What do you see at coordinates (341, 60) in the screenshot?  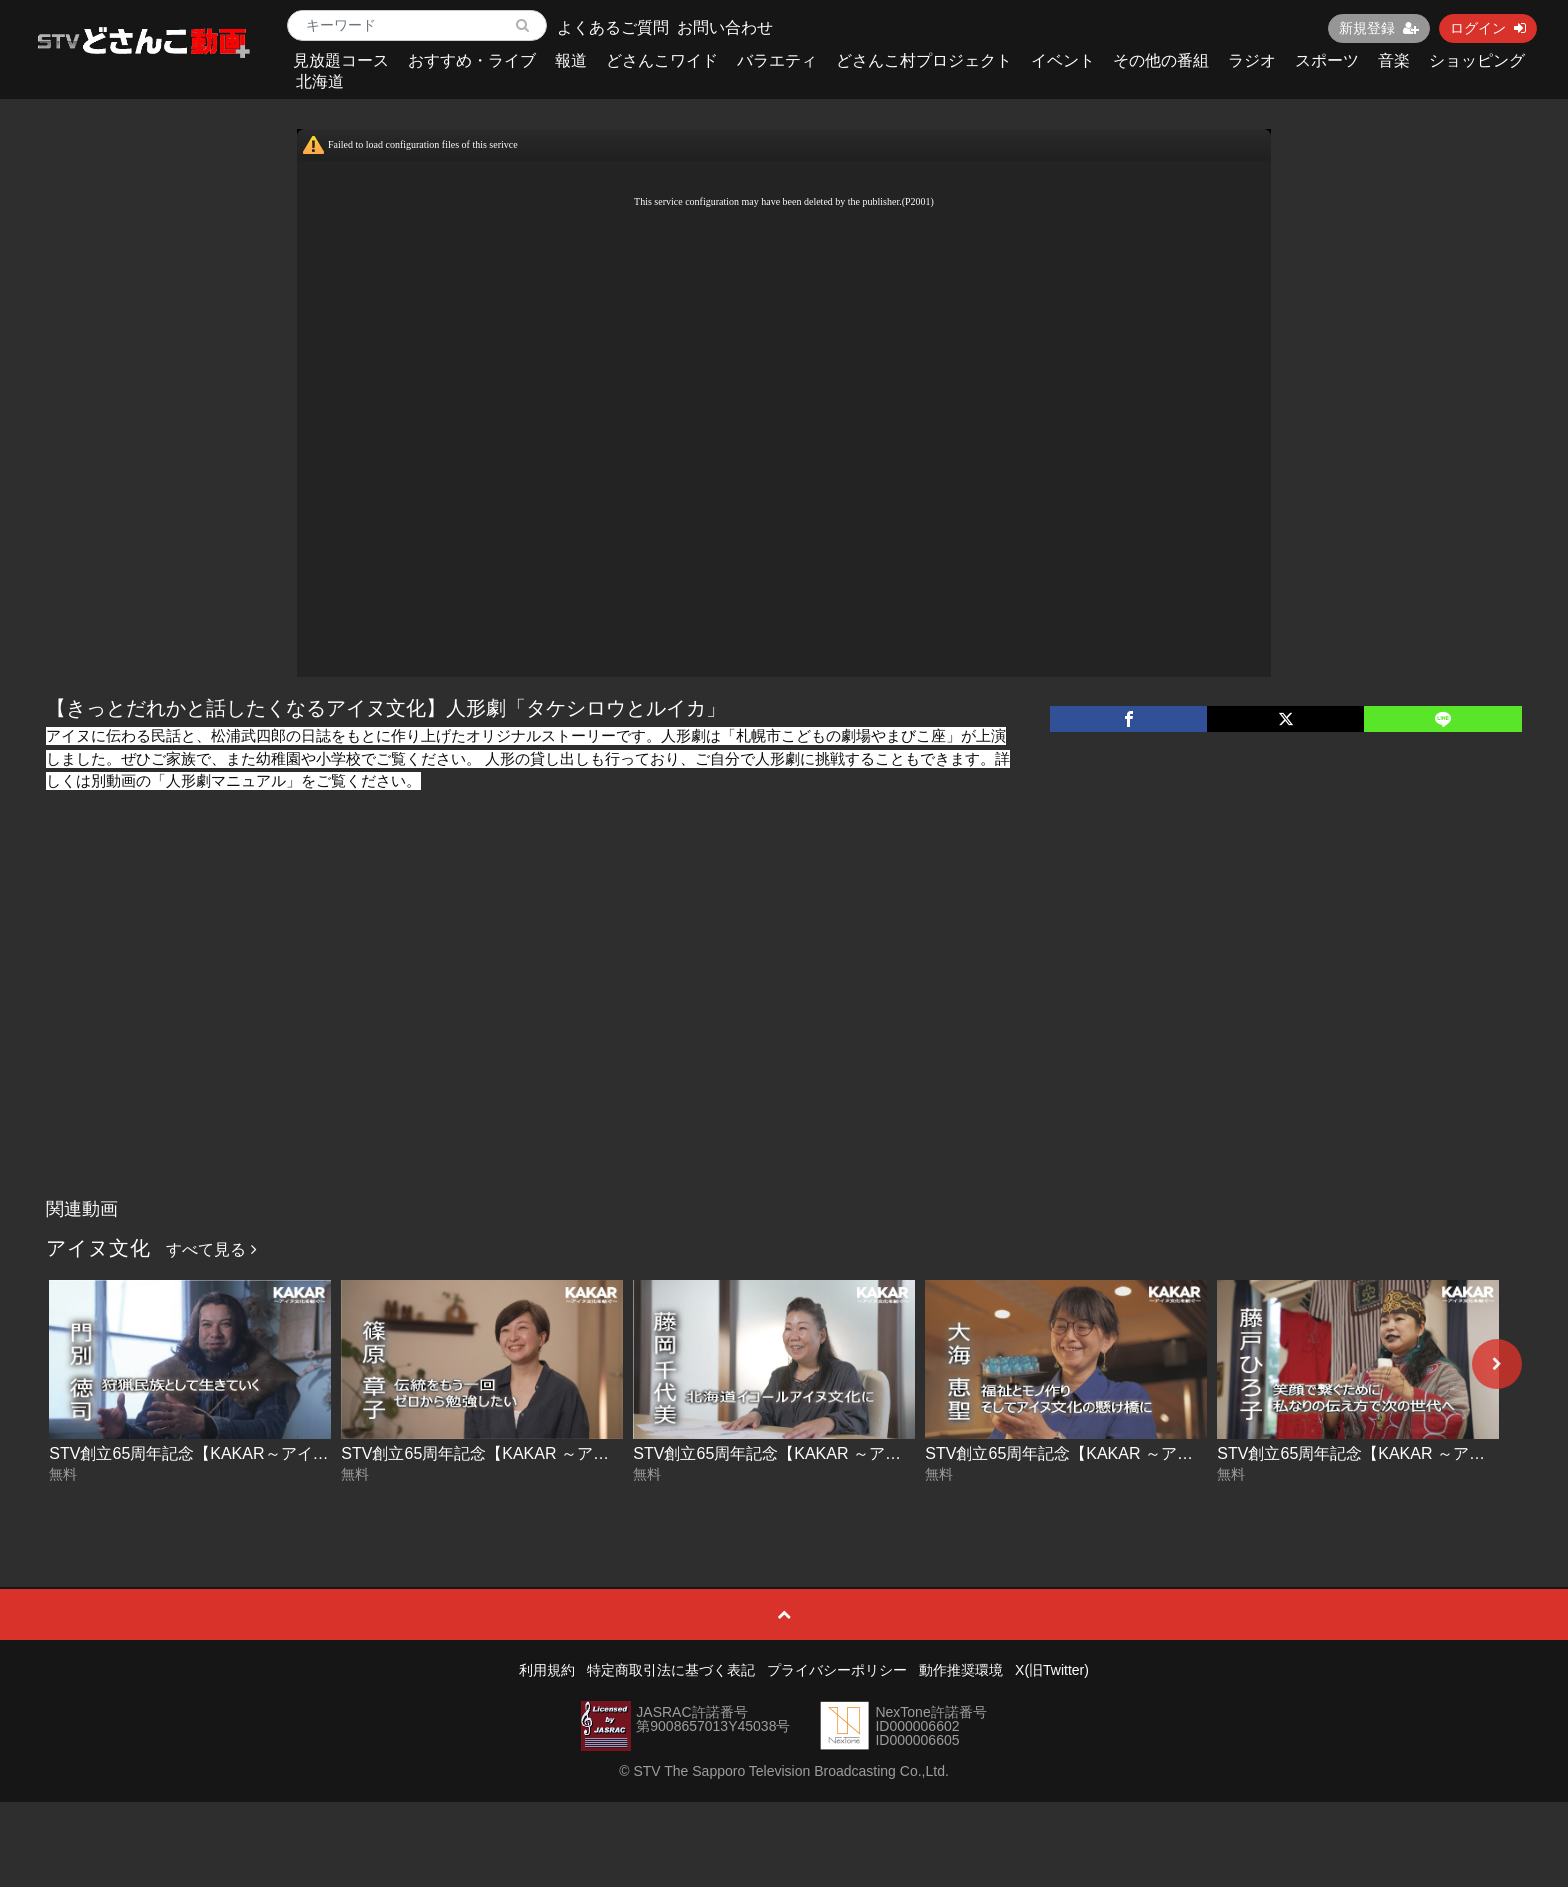 I see `見放題コース` at bounding box center [341, 60].